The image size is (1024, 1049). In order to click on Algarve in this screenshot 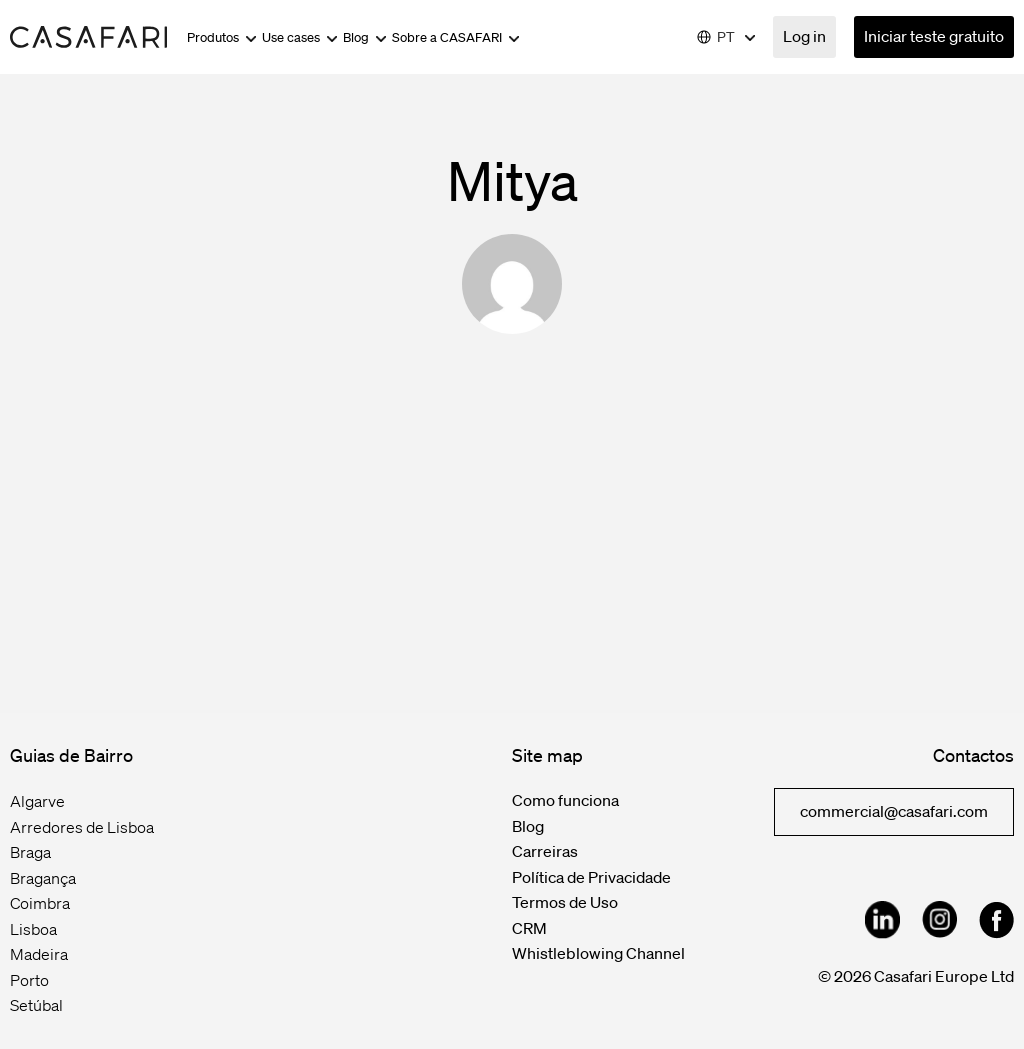, I will do `click(37, 801)`.